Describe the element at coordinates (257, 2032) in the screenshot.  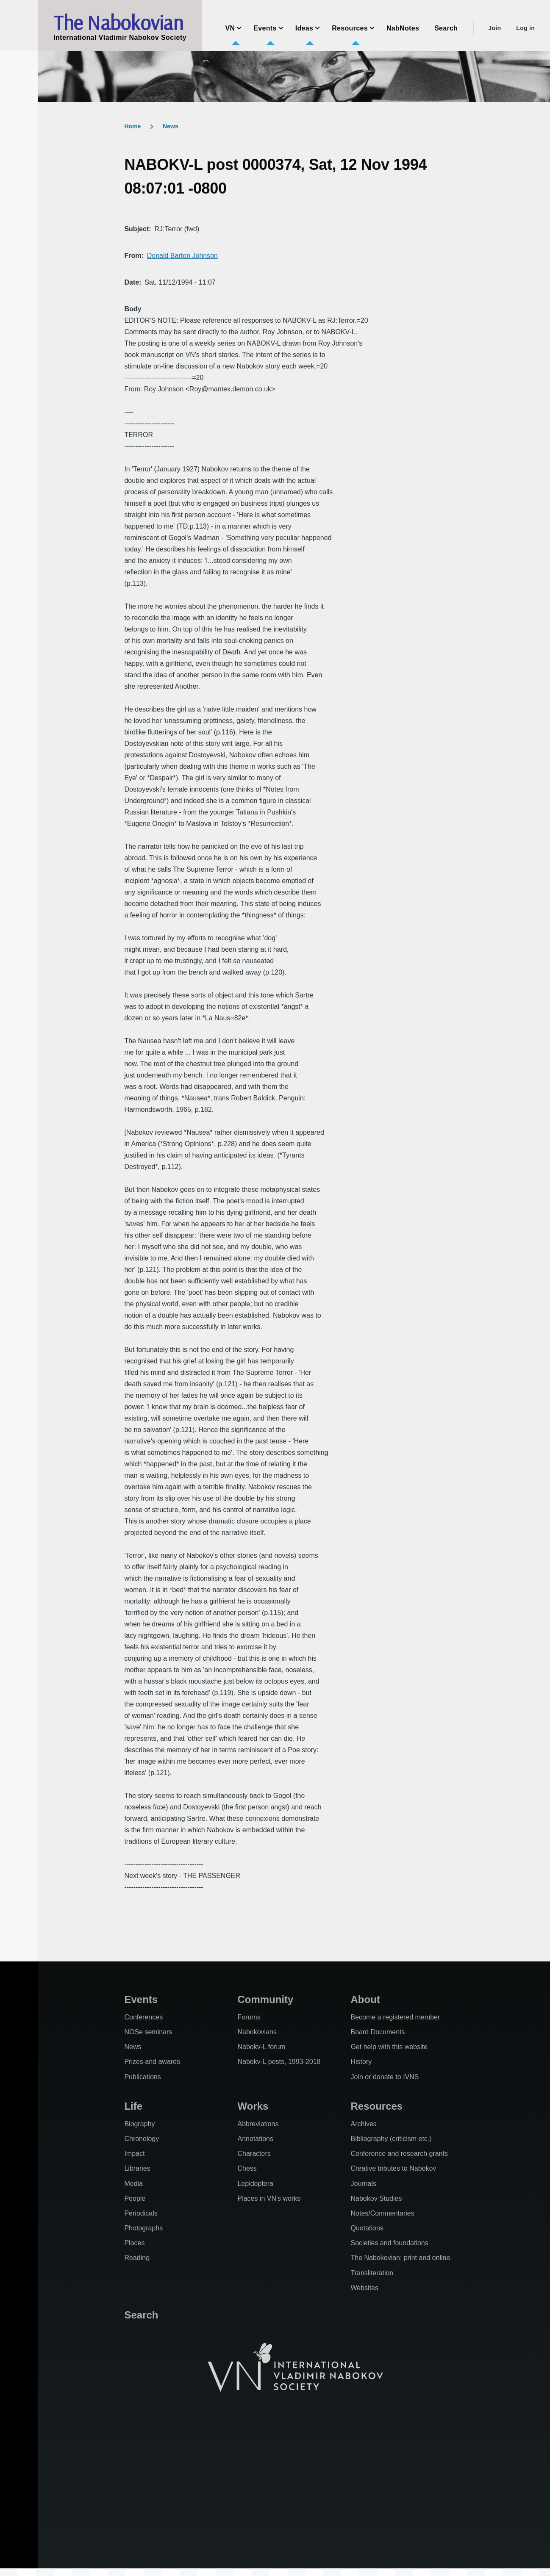
I see `Nabokovians` at that location.